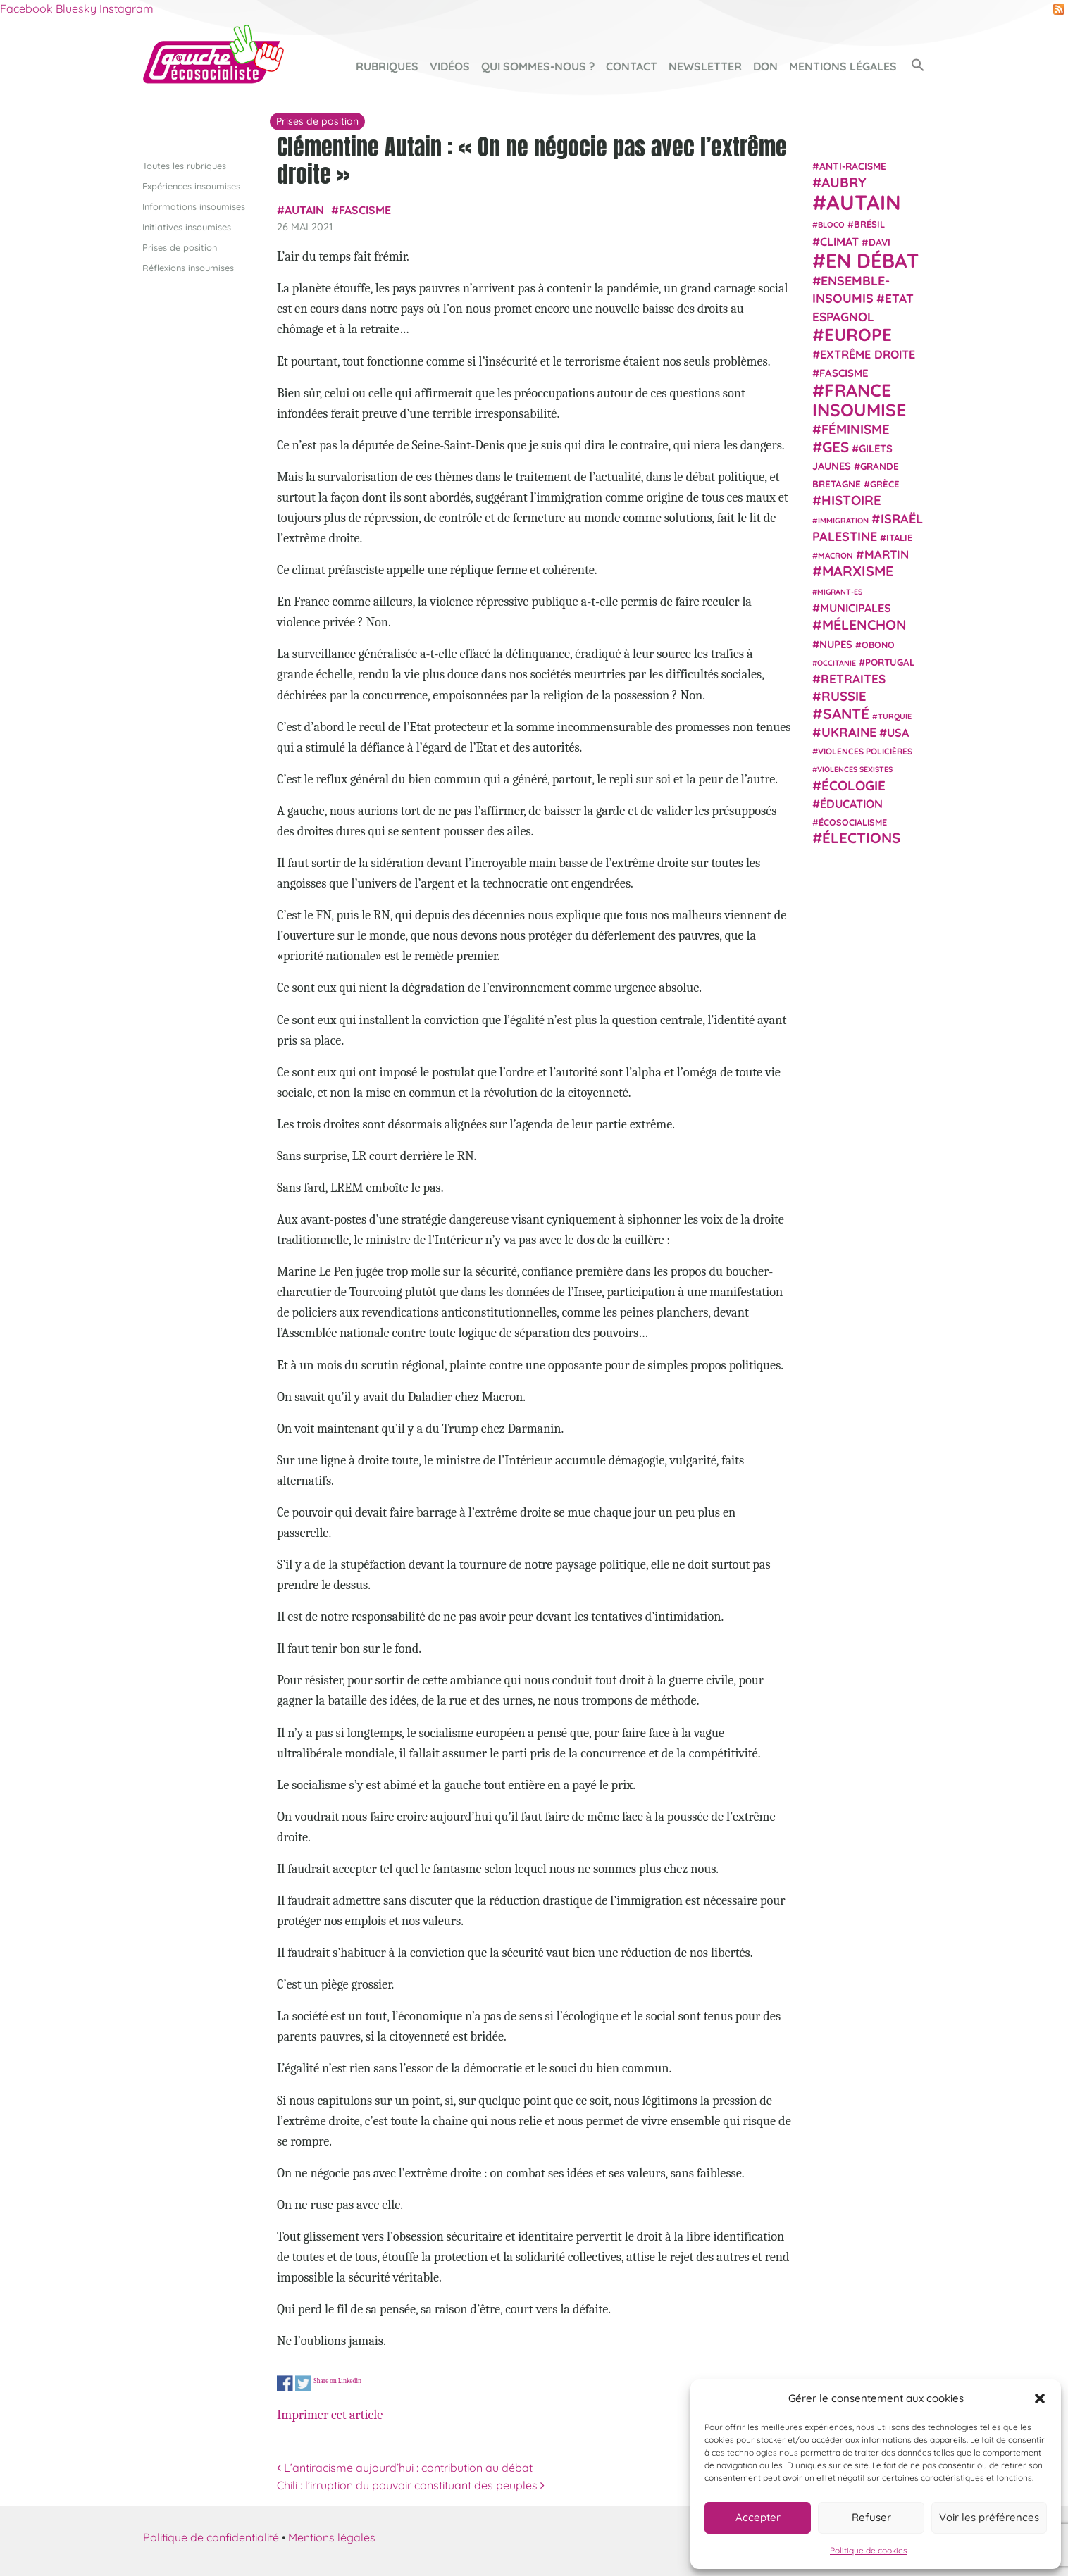  Describe the element at coordinates (26, 8) in the screenshot. I see `Facebook` at that location.